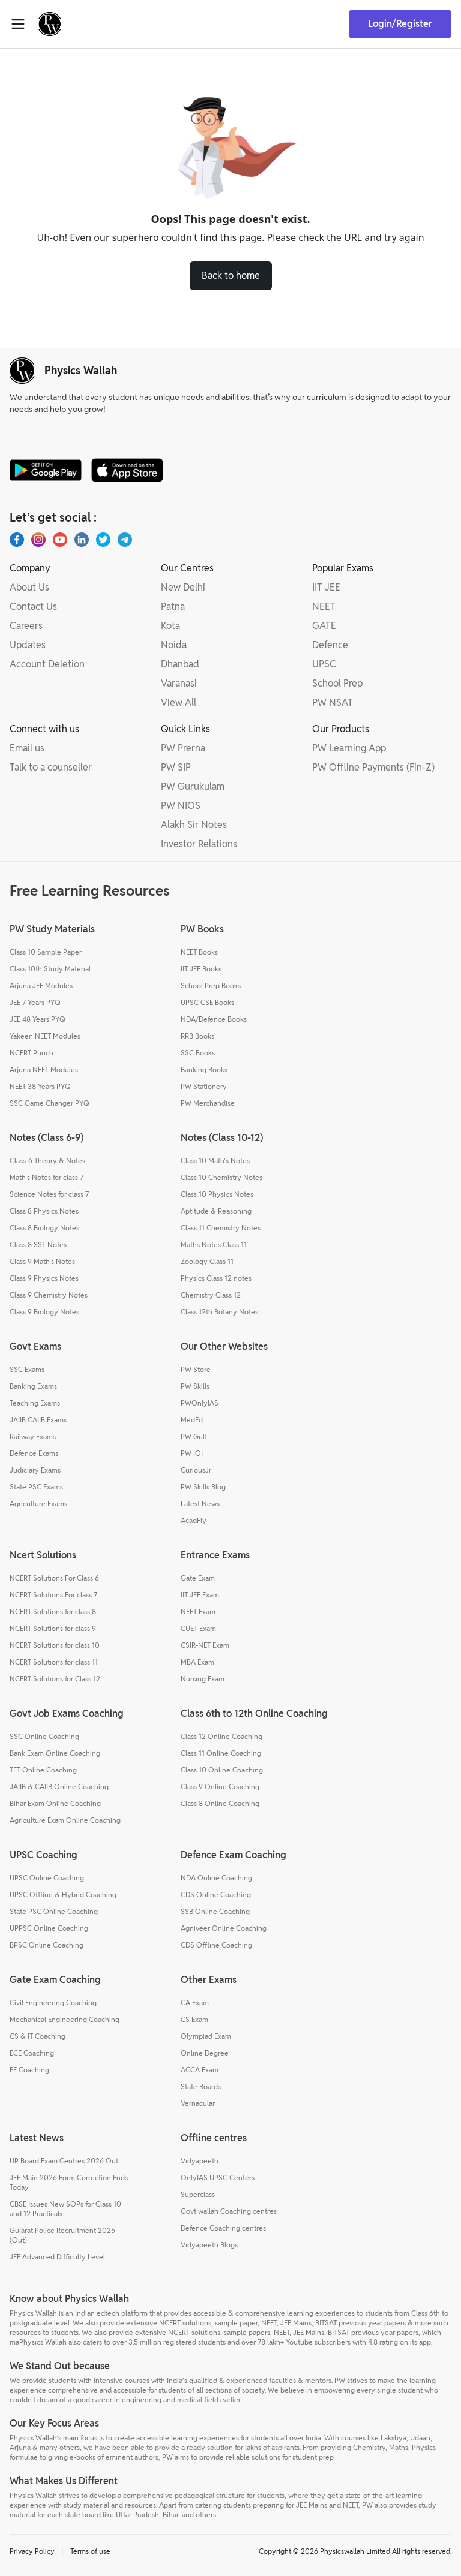 This screenshot has height=2576, width=461. Describe the element at coordinates (53, 1611) in the screenshot. I see `NCERT Solutions for class 8` at that location.